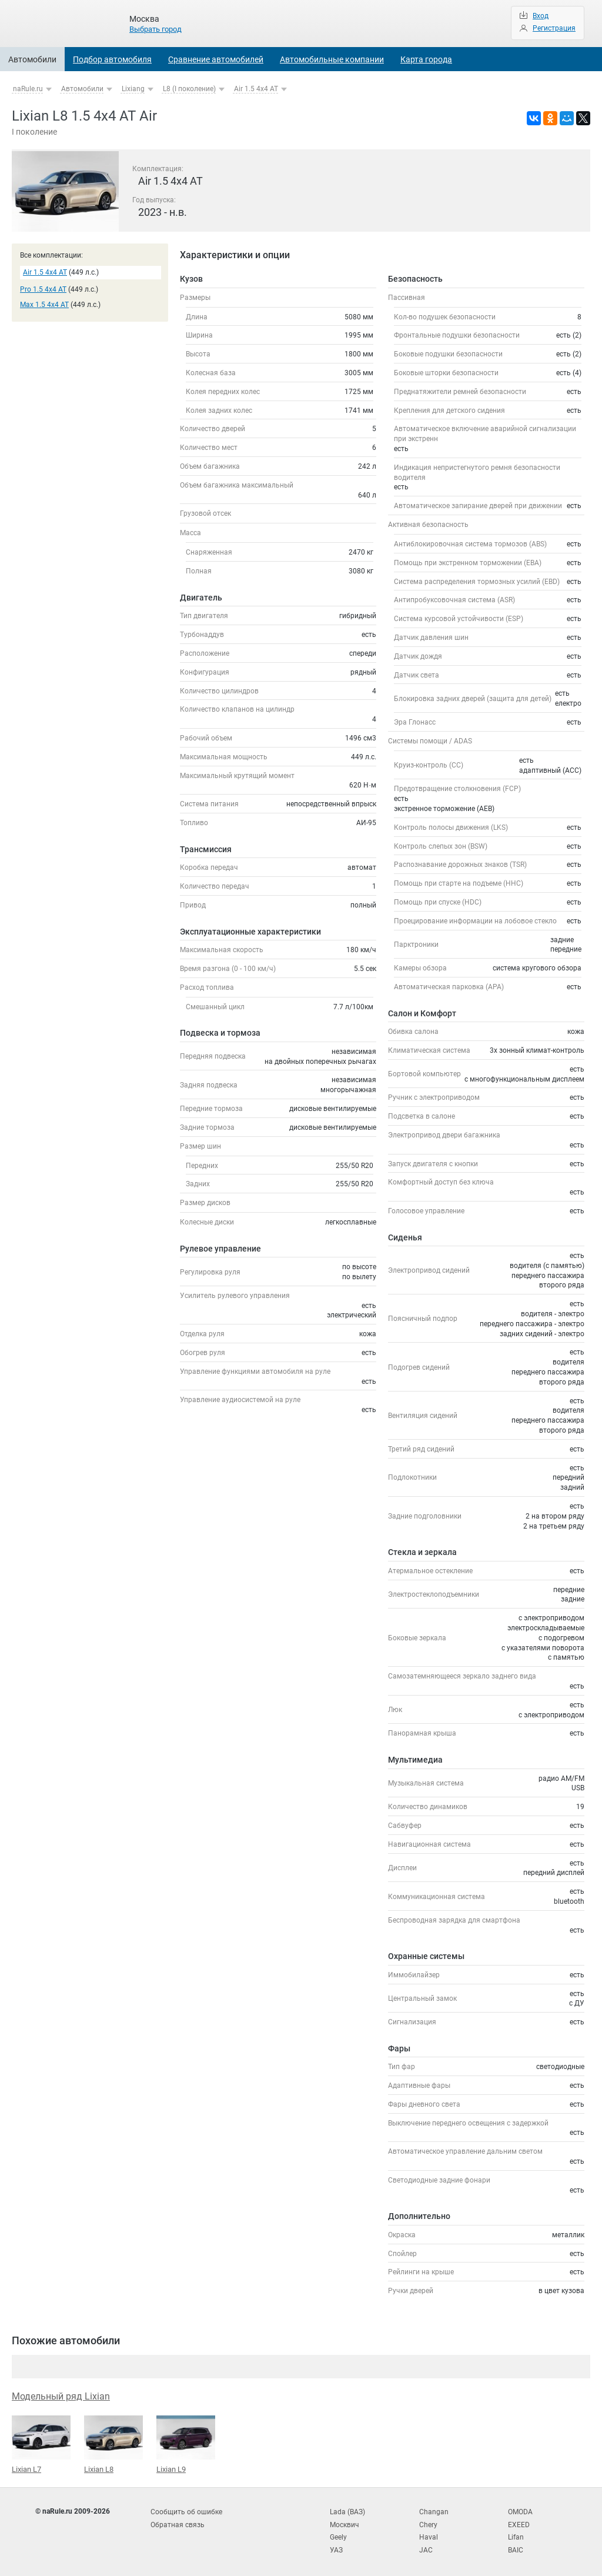  I want to click on Lifan, so click(516, 2534).